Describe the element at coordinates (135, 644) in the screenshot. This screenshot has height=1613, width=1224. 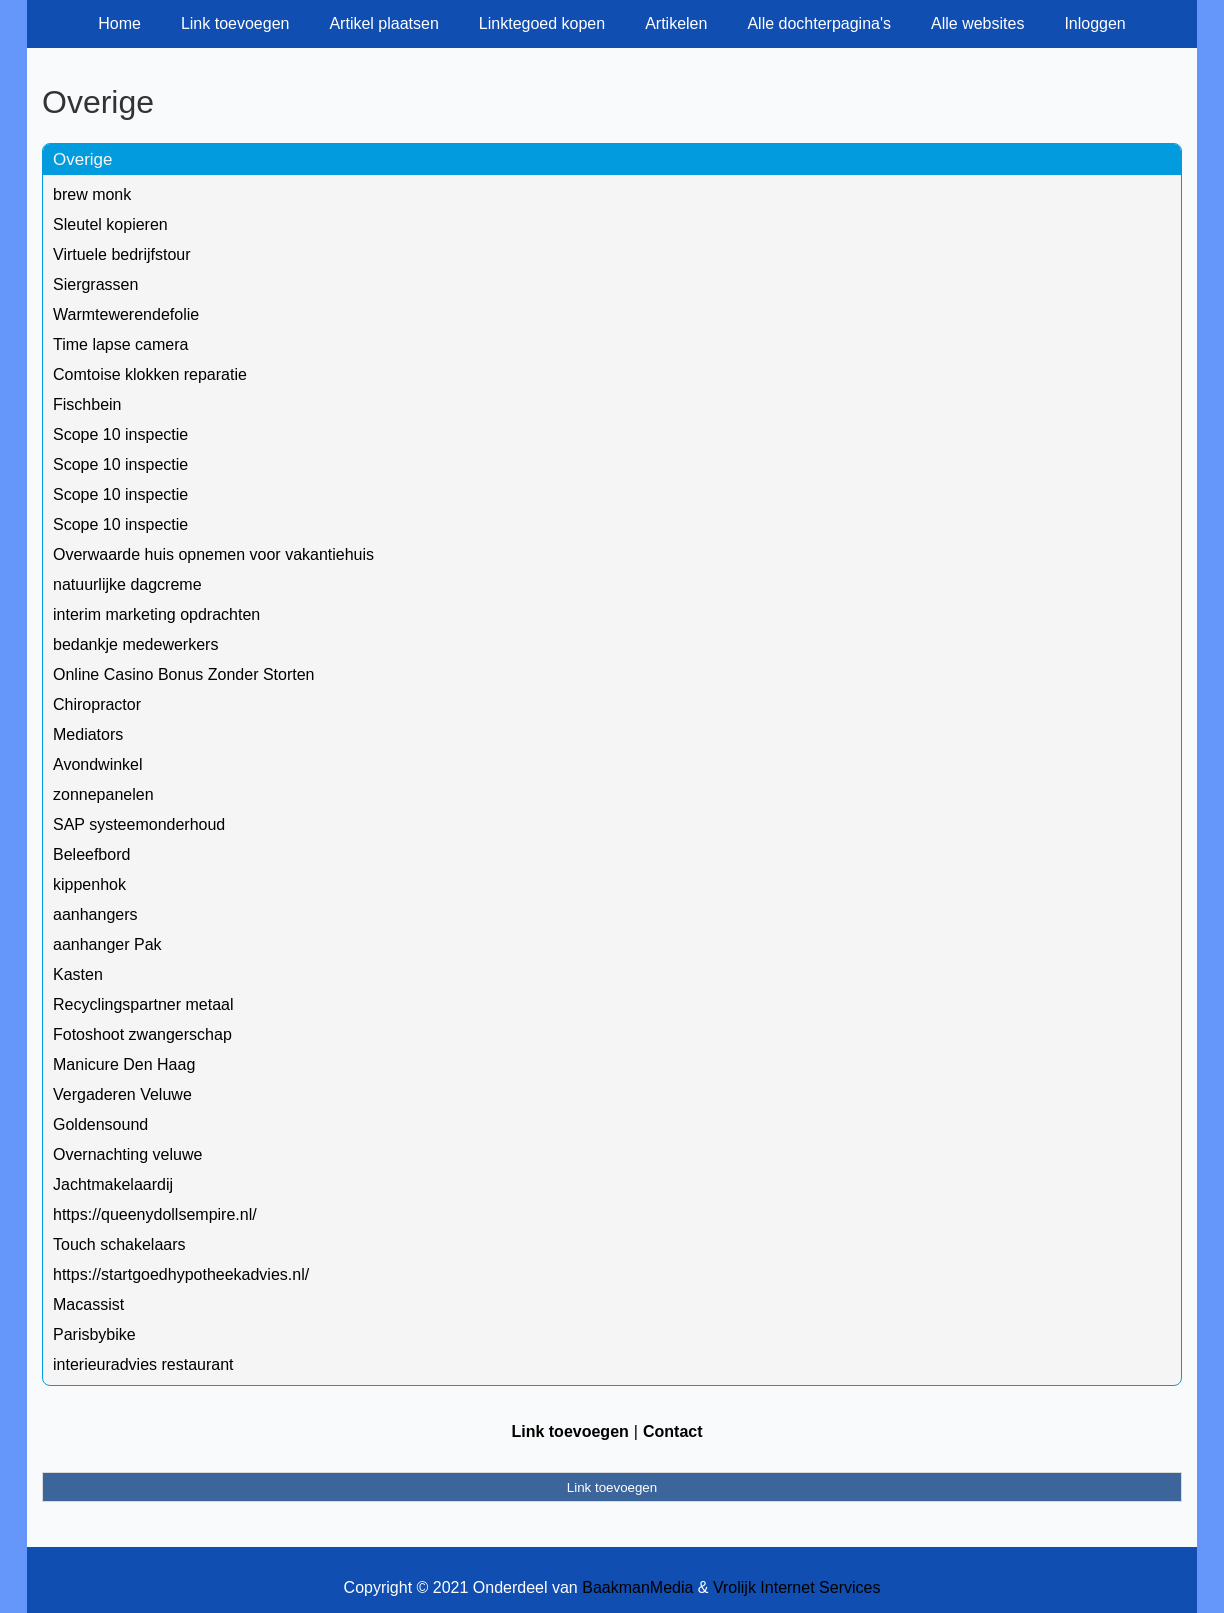
I see `bedankje medewerkers` at that location.